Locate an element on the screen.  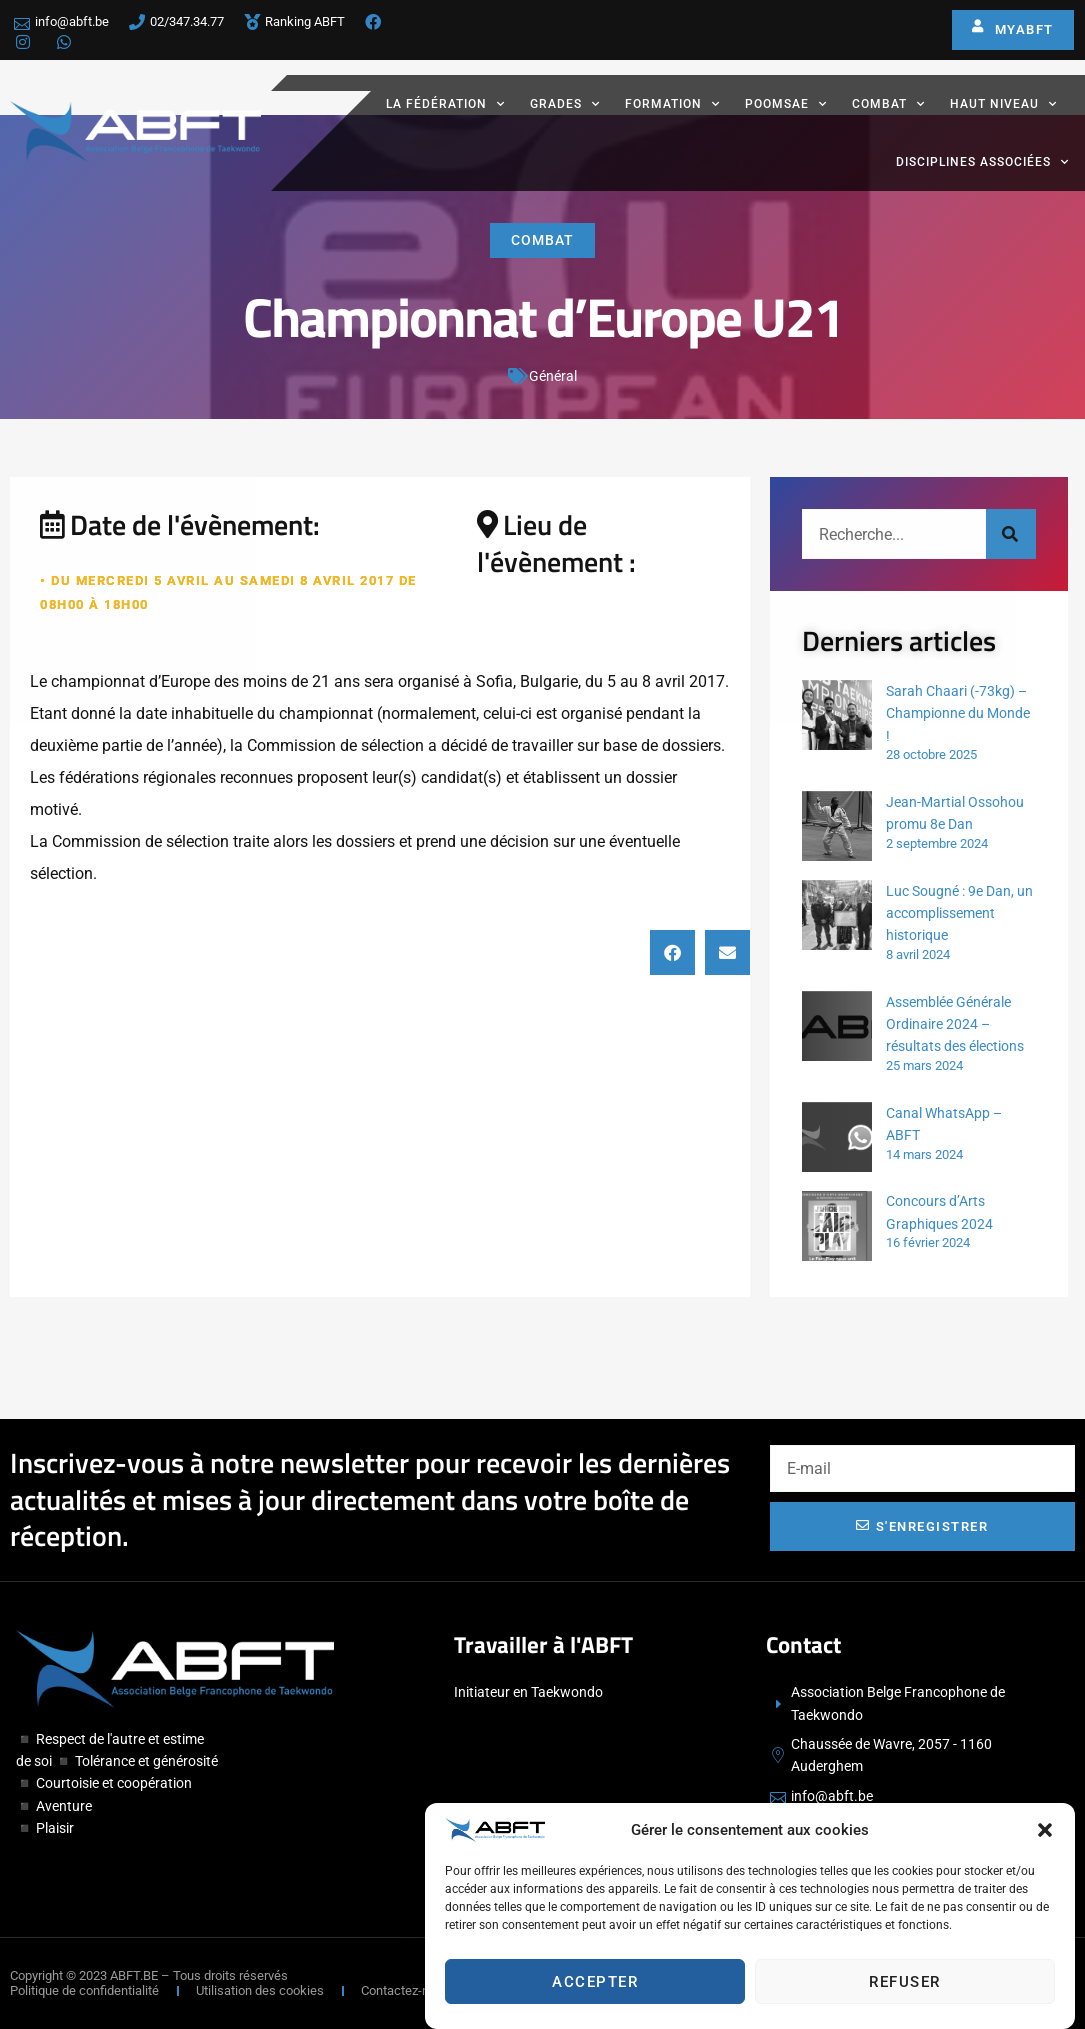
[button] is located at coordinates (1045, 1831).